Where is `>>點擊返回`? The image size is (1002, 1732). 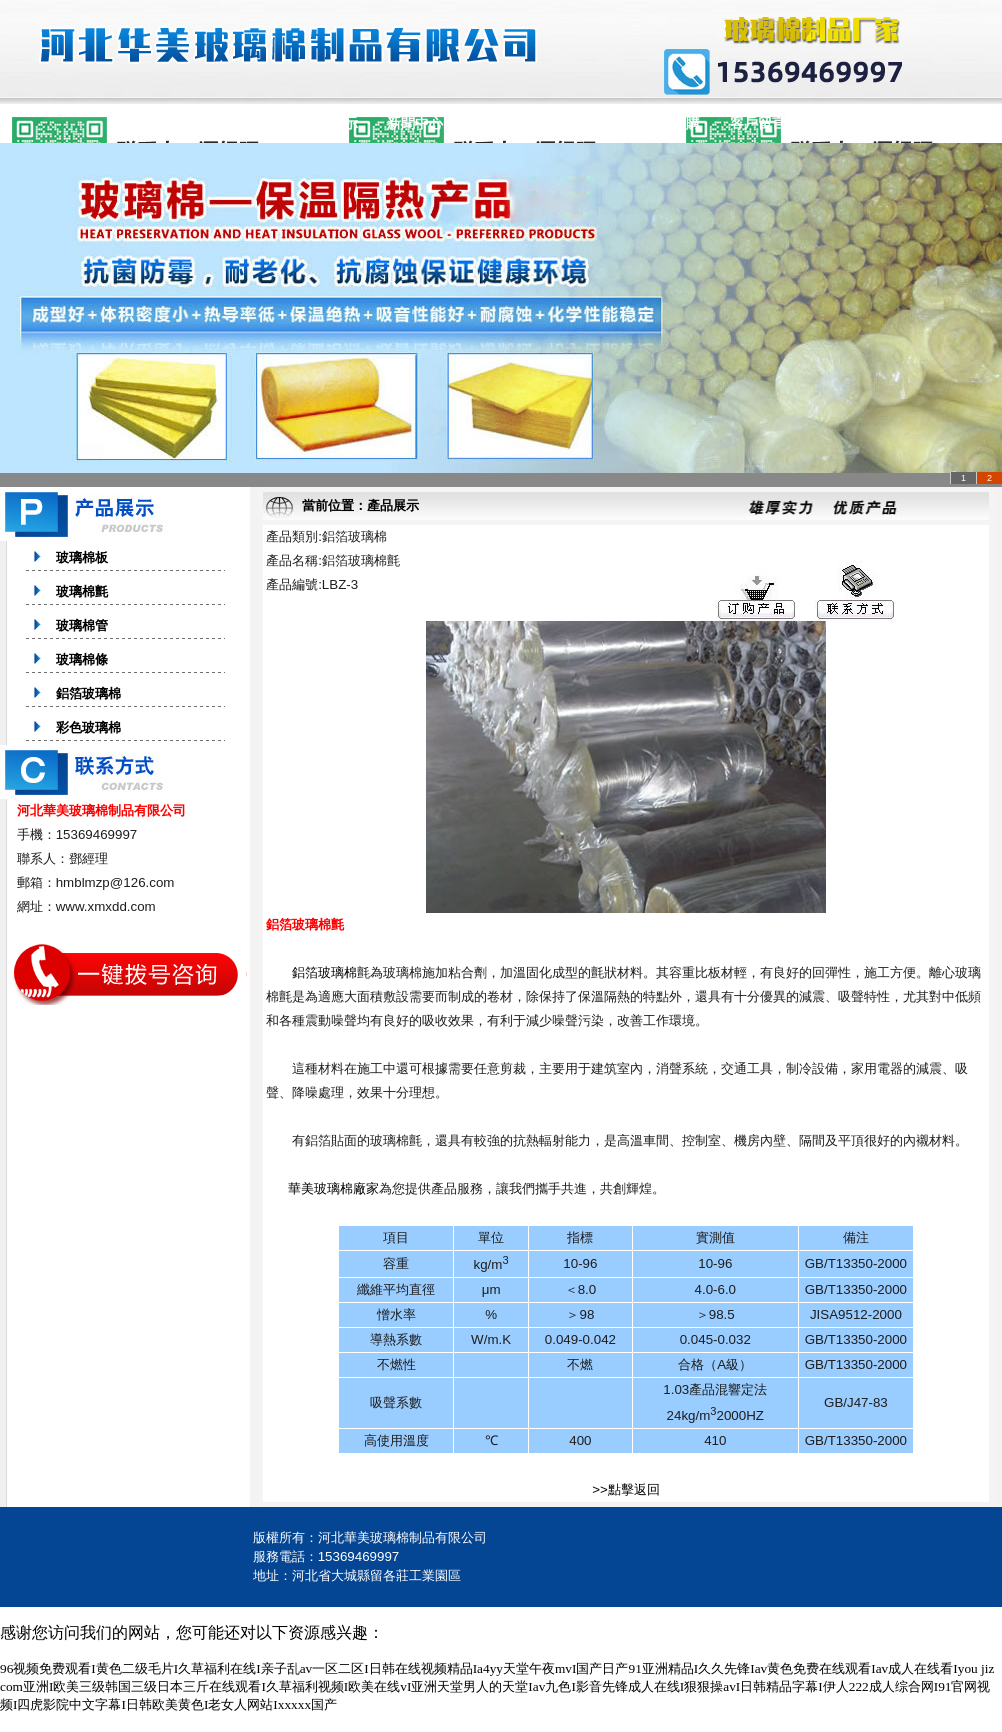
>>點擊返回 is located at coordinates (626, 1489).